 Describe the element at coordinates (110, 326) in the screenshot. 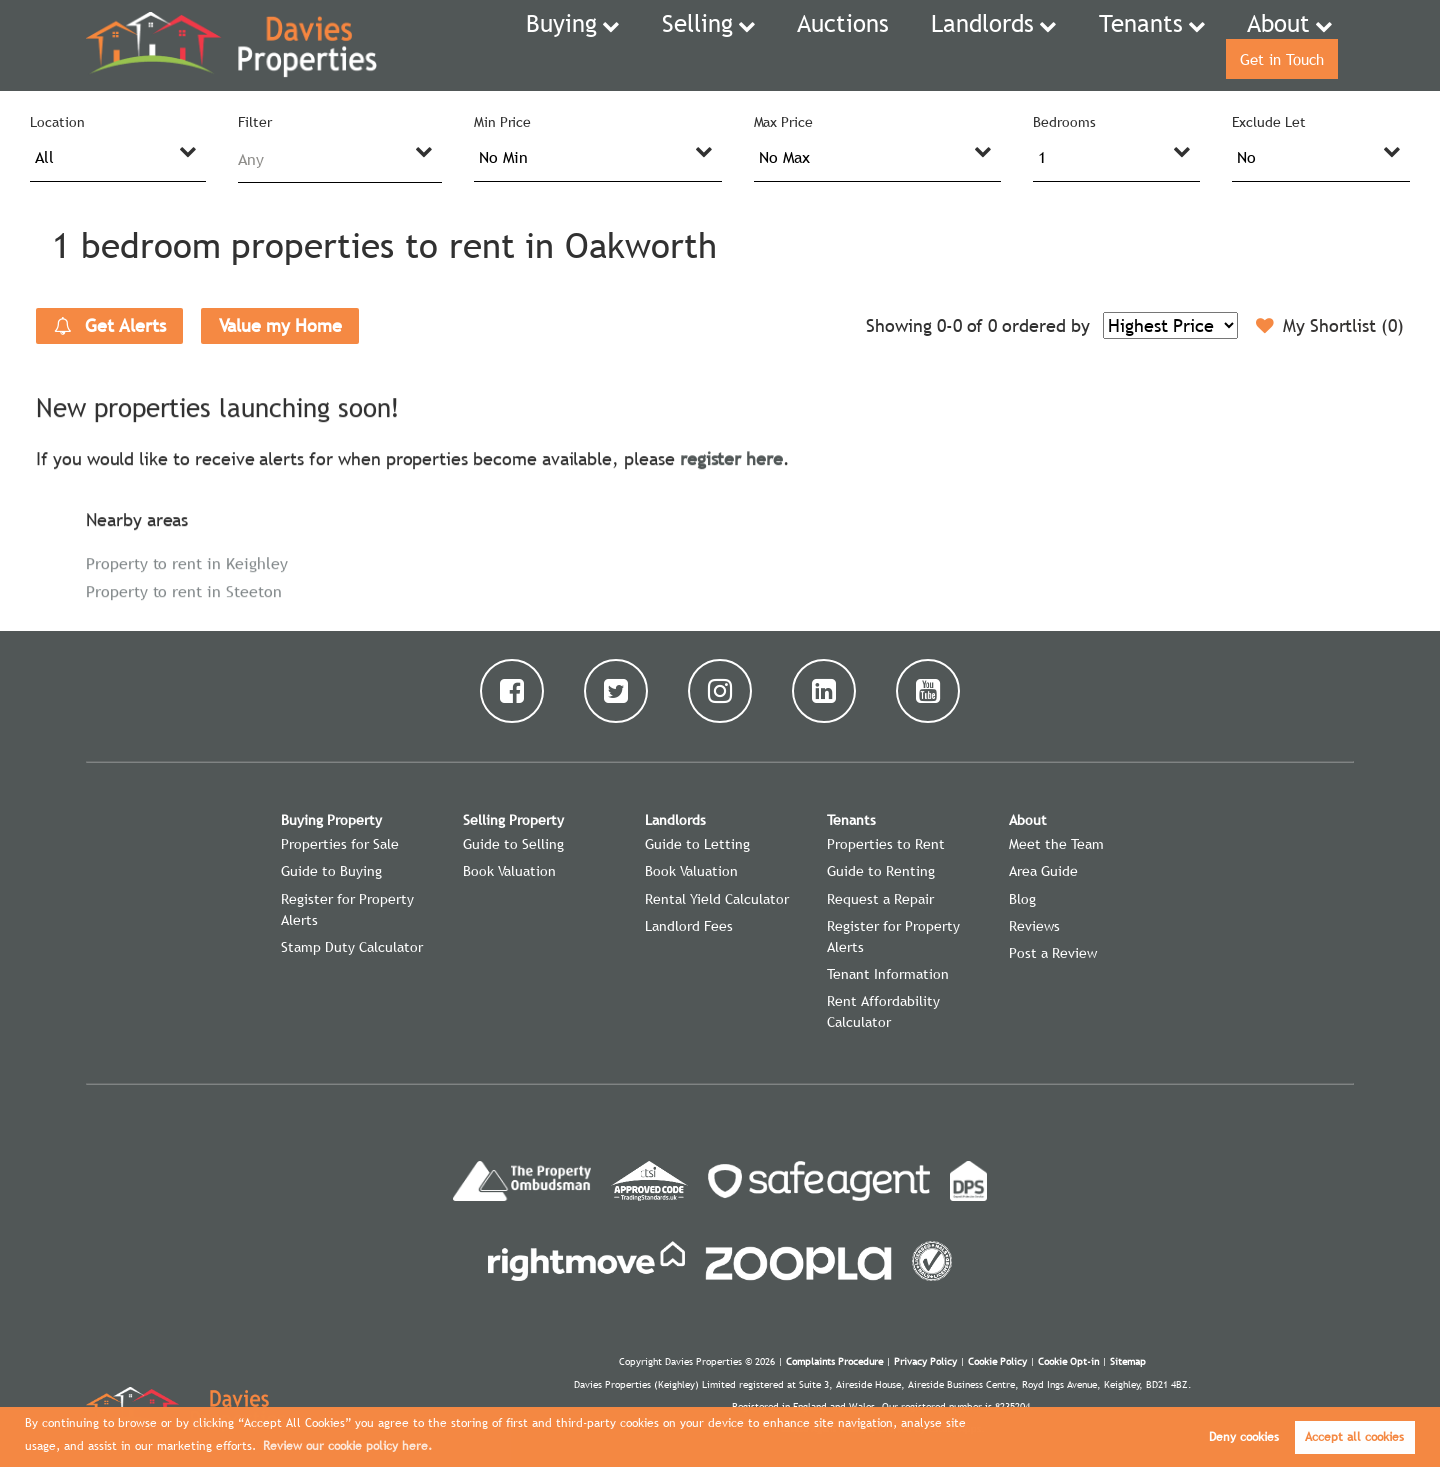

I see `Get Alerts` at that location.